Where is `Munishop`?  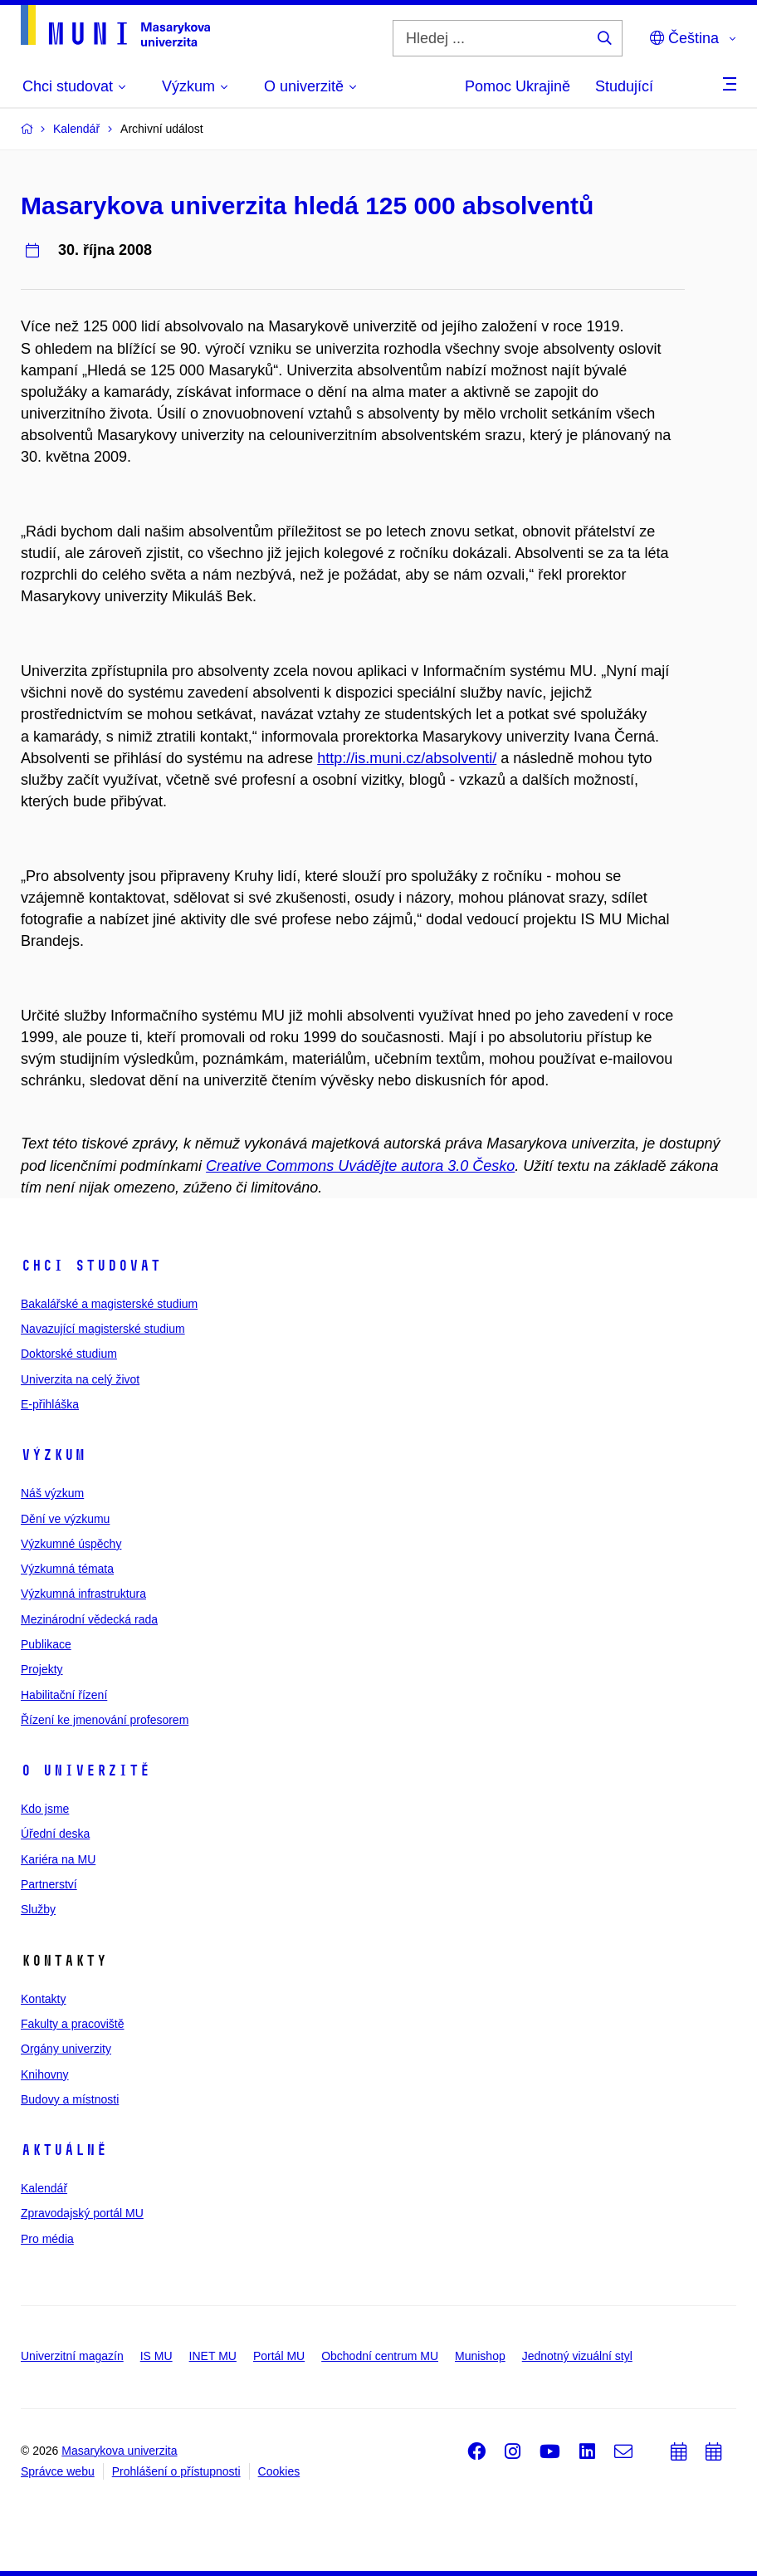
Munishop is located at coordinates (480, 2356).